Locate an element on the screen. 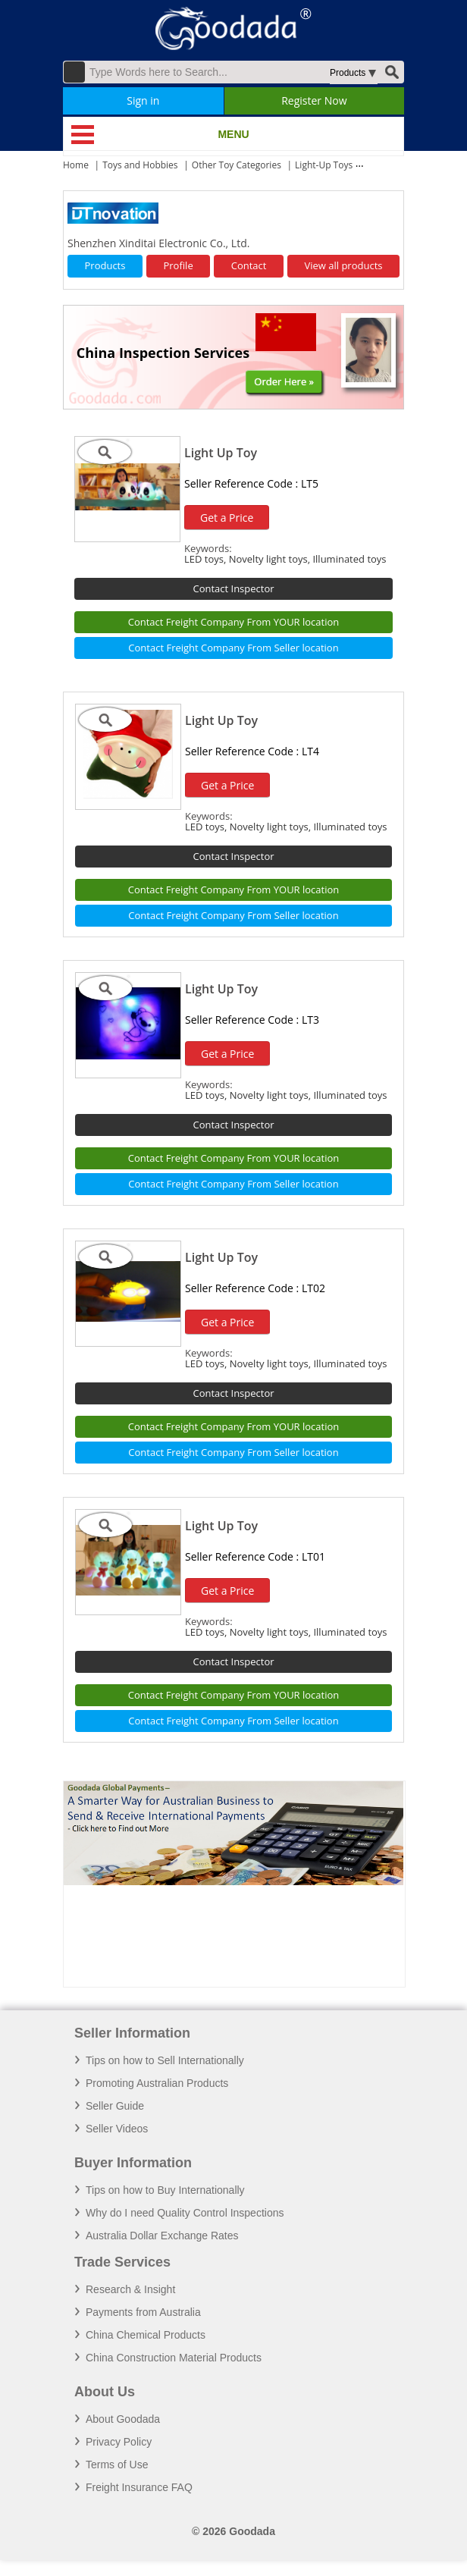 Image resolution: width=467 pixels, height=2576 pixels. Tips on how to Sell Internationally is located at coordinates (165, 2060).